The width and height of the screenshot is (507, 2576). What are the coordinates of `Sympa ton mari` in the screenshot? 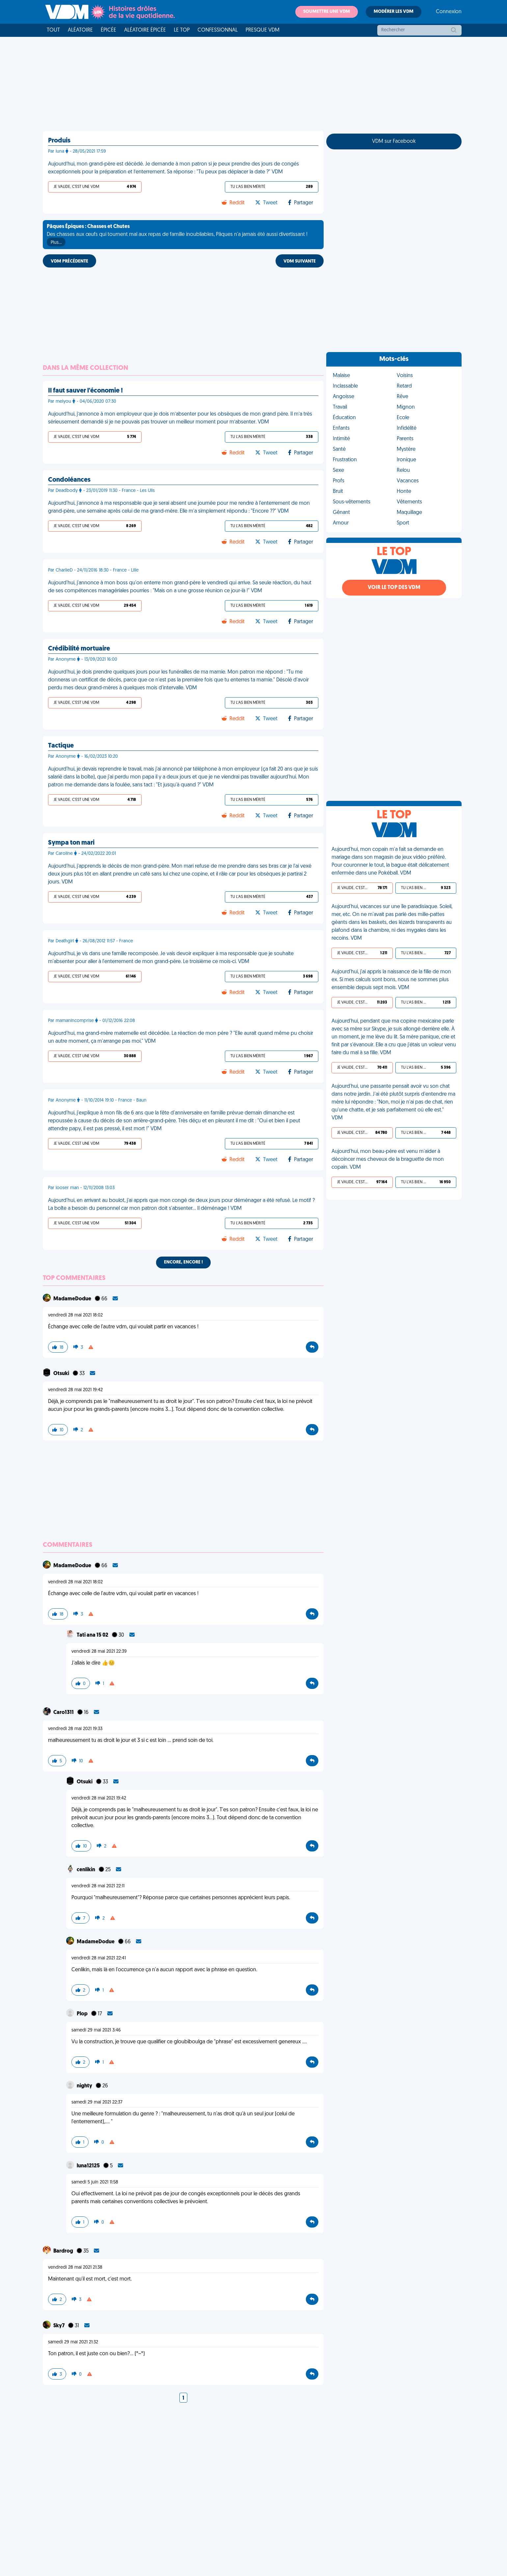 It's located at (71, 843).